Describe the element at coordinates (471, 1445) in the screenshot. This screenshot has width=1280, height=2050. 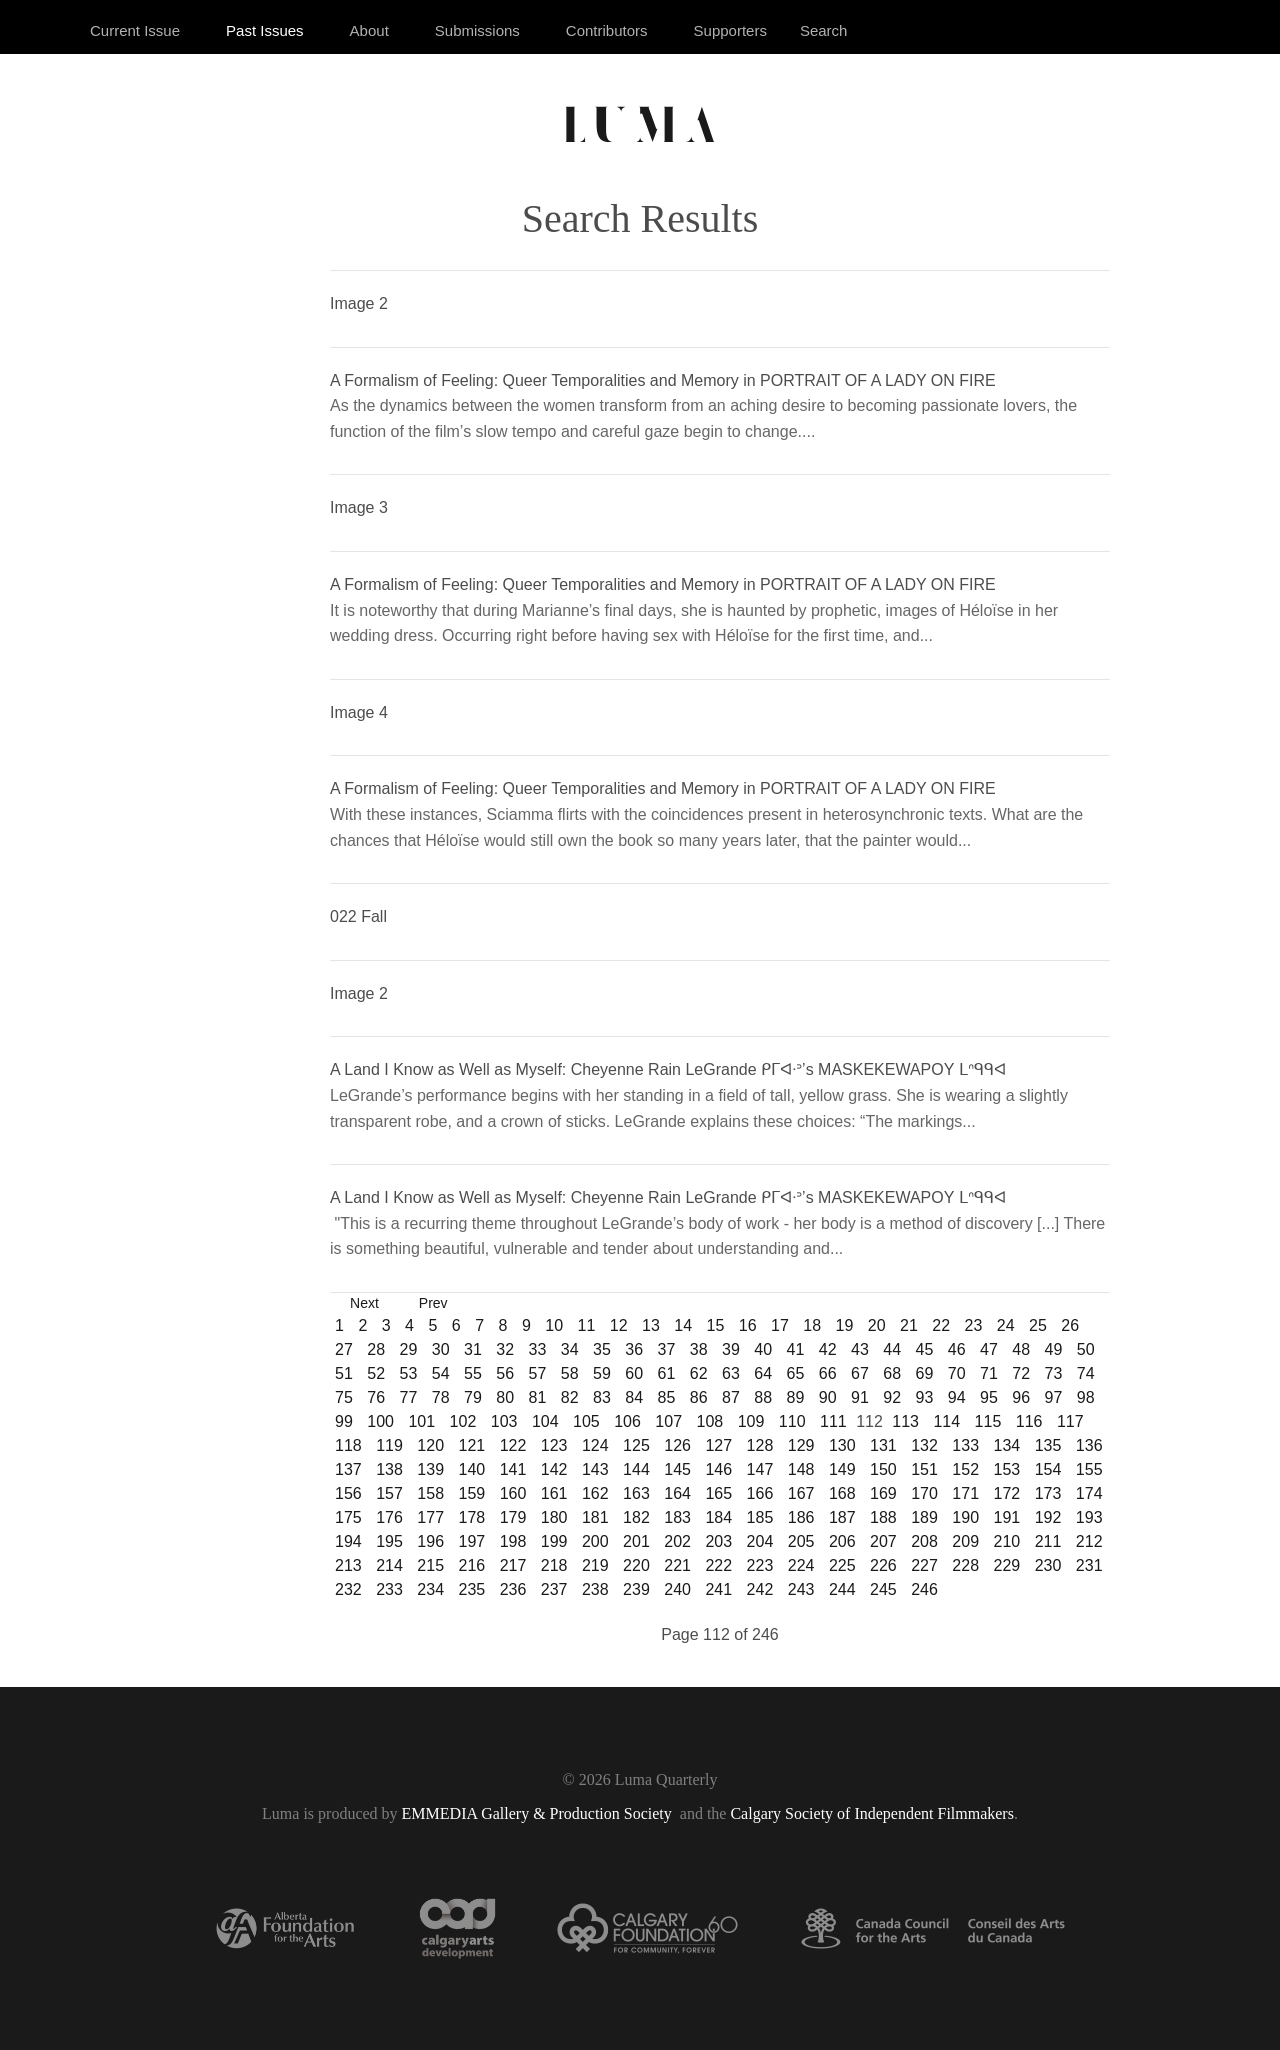
I see `121` at that location.